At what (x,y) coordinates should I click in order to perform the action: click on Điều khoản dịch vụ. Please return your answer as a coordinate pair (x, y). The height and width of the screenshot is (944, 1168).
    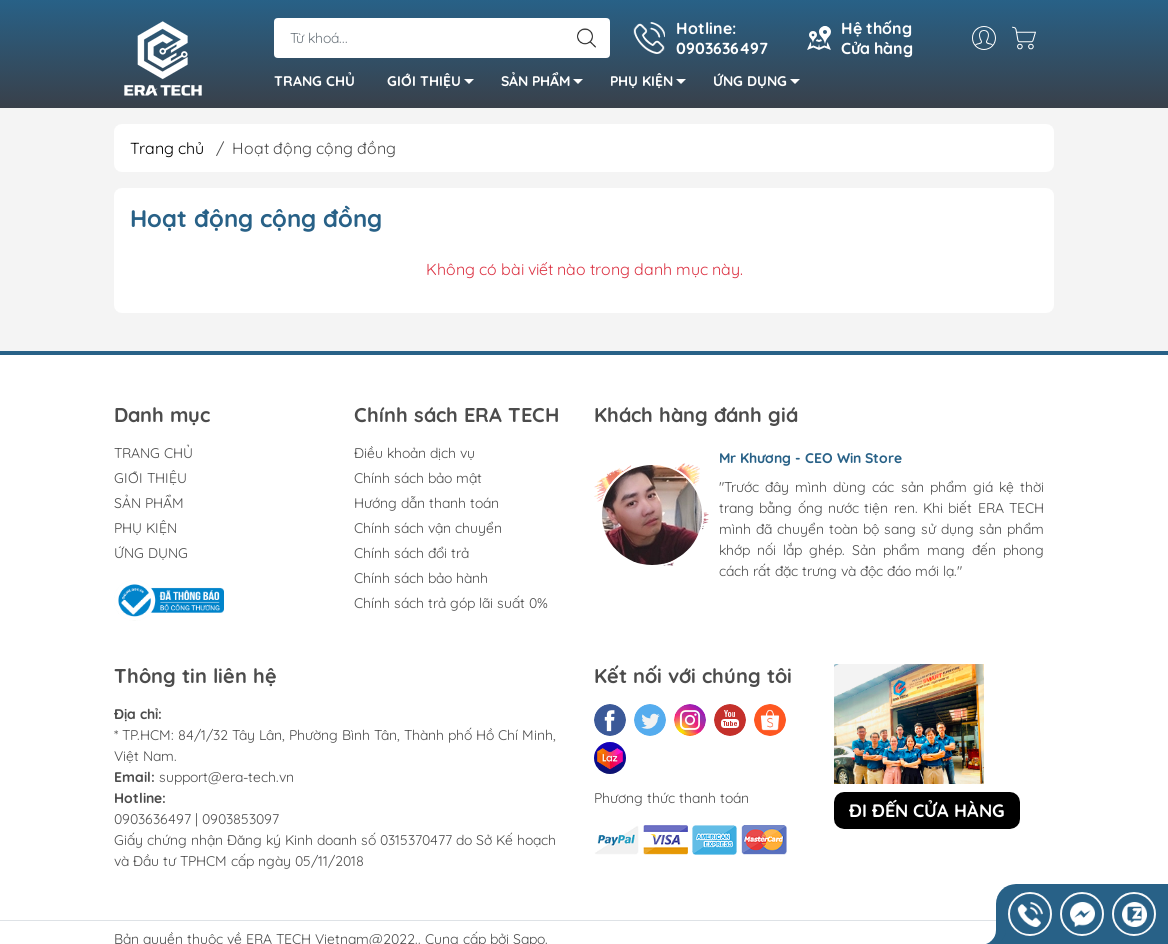
    Looking at the image, I should click on (414, 453).